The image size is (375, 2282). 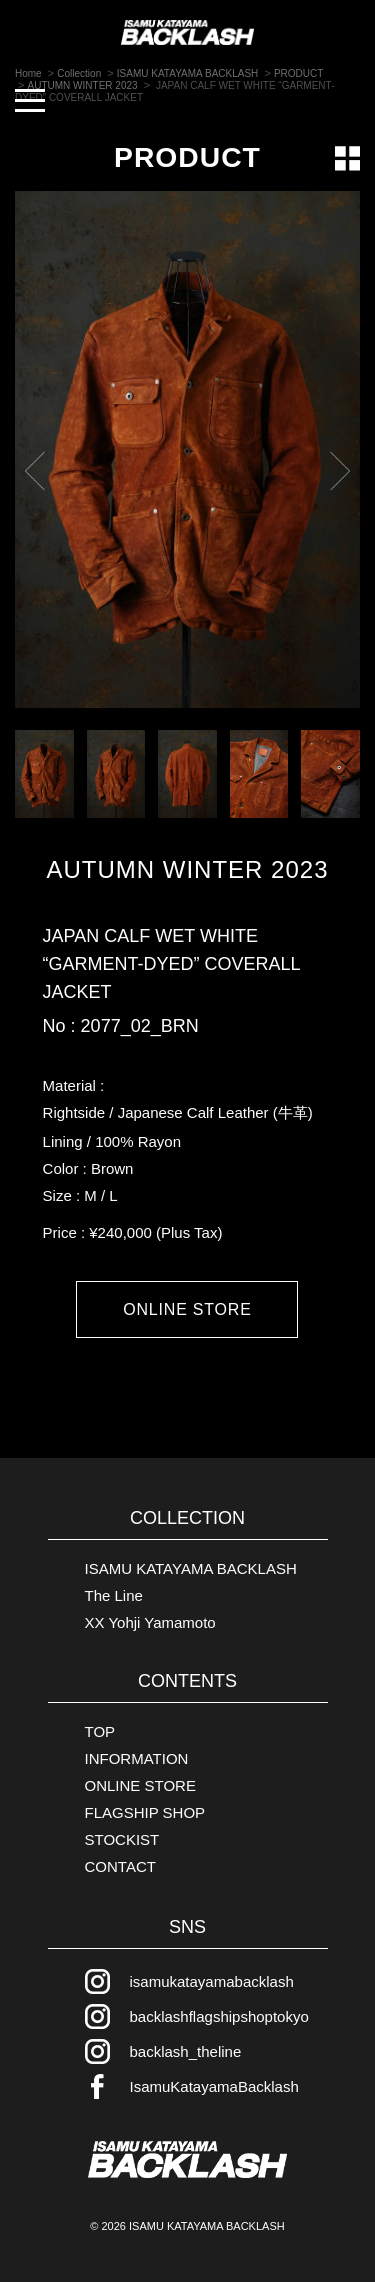 I want to click on ONLINE STORE, so click(x=187, y=1309).